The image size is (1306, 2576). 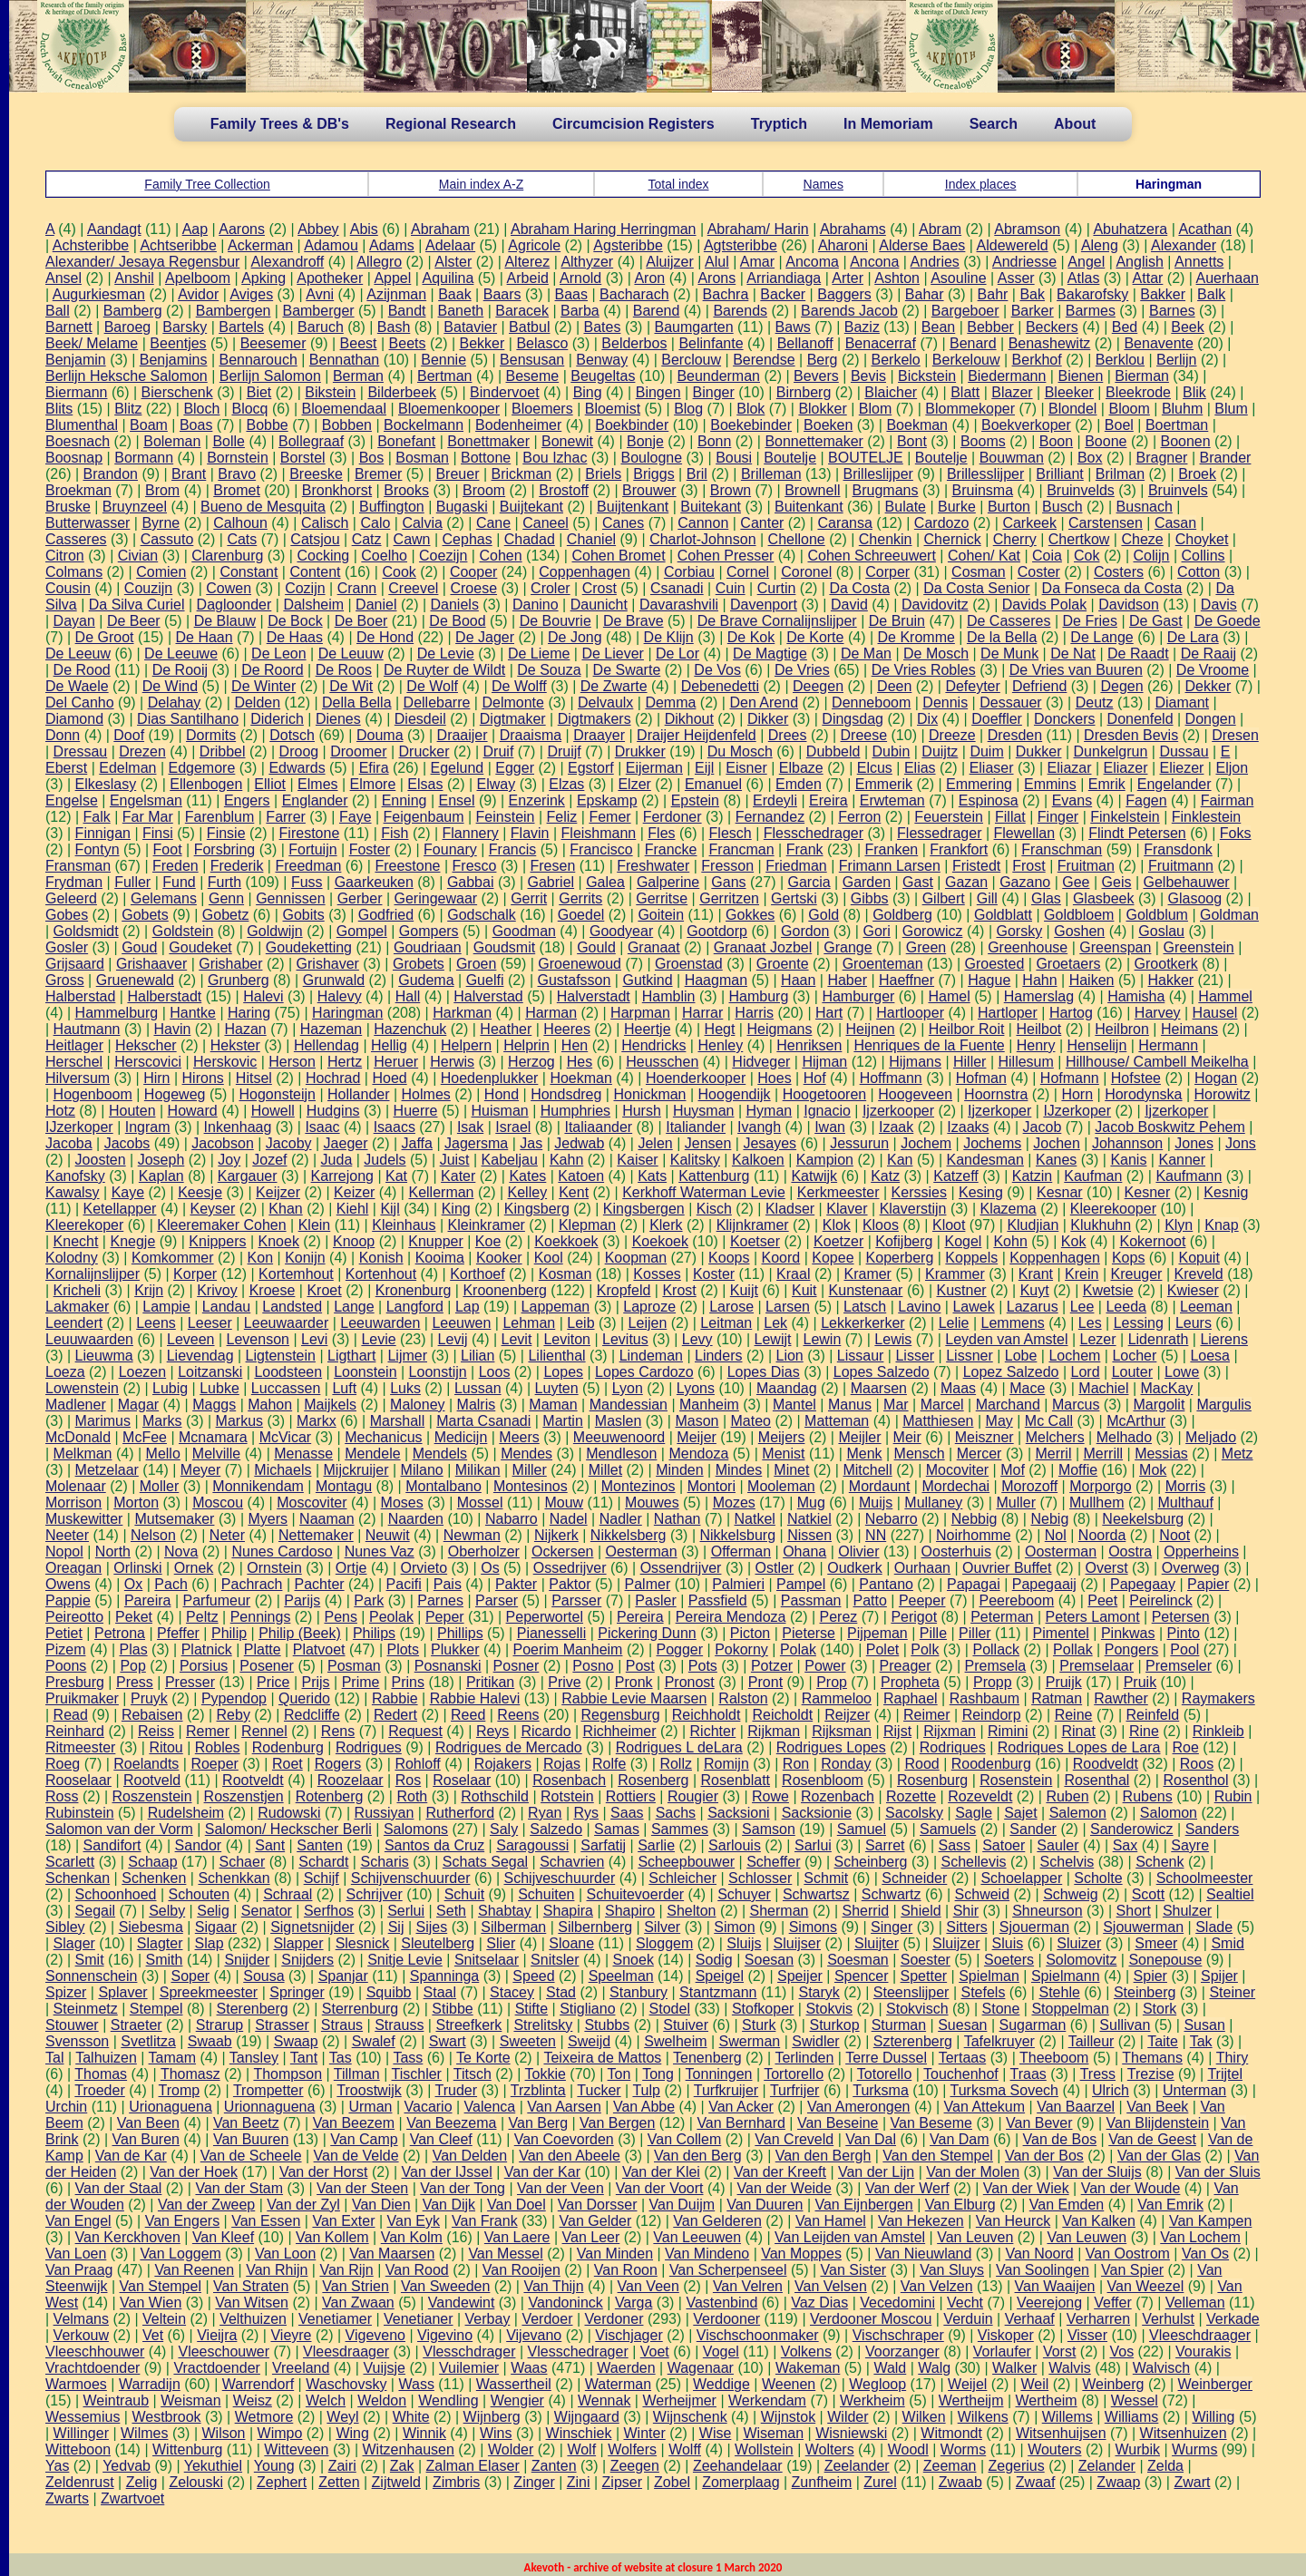 What do you see at coordinates (689, 719) in the screenshot?
I see `Dikhout` at bounding box center [689, 719].